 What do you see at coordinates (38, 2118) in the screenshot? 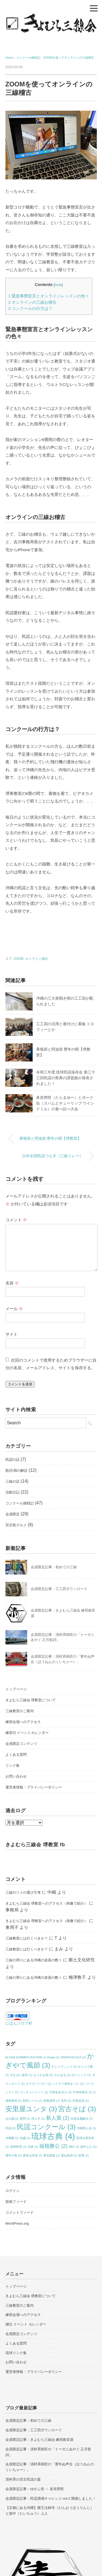
I see `持ち方 [持ち方 (1個の項目)]` at bounding box center [38, 2118].